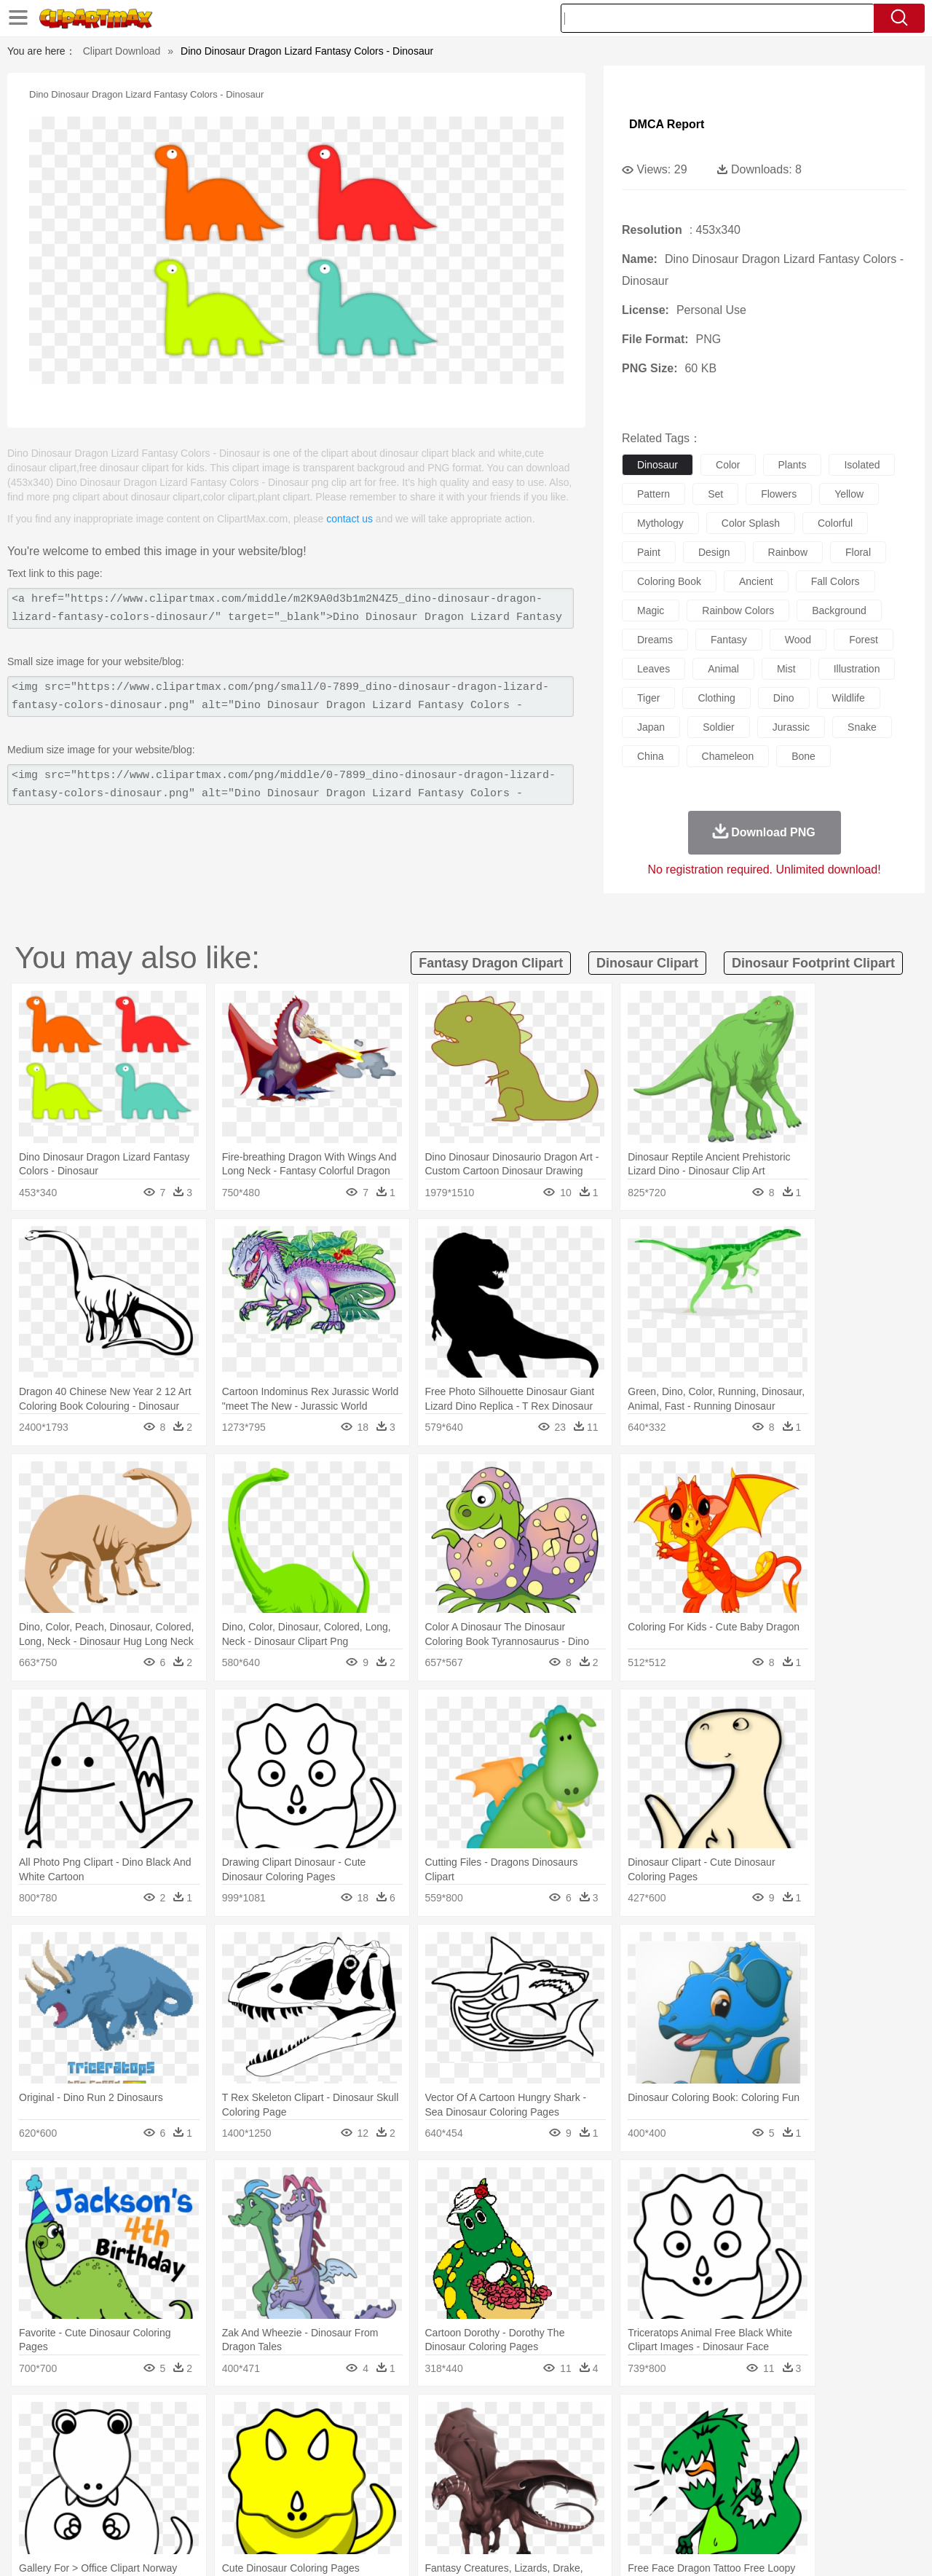 Image resolution: width=932 pixels, height=2576 pixels. What do you see at coordinates (669, 581) in the screenshot?
I see `coloring book` at bounding box center [669, 581].